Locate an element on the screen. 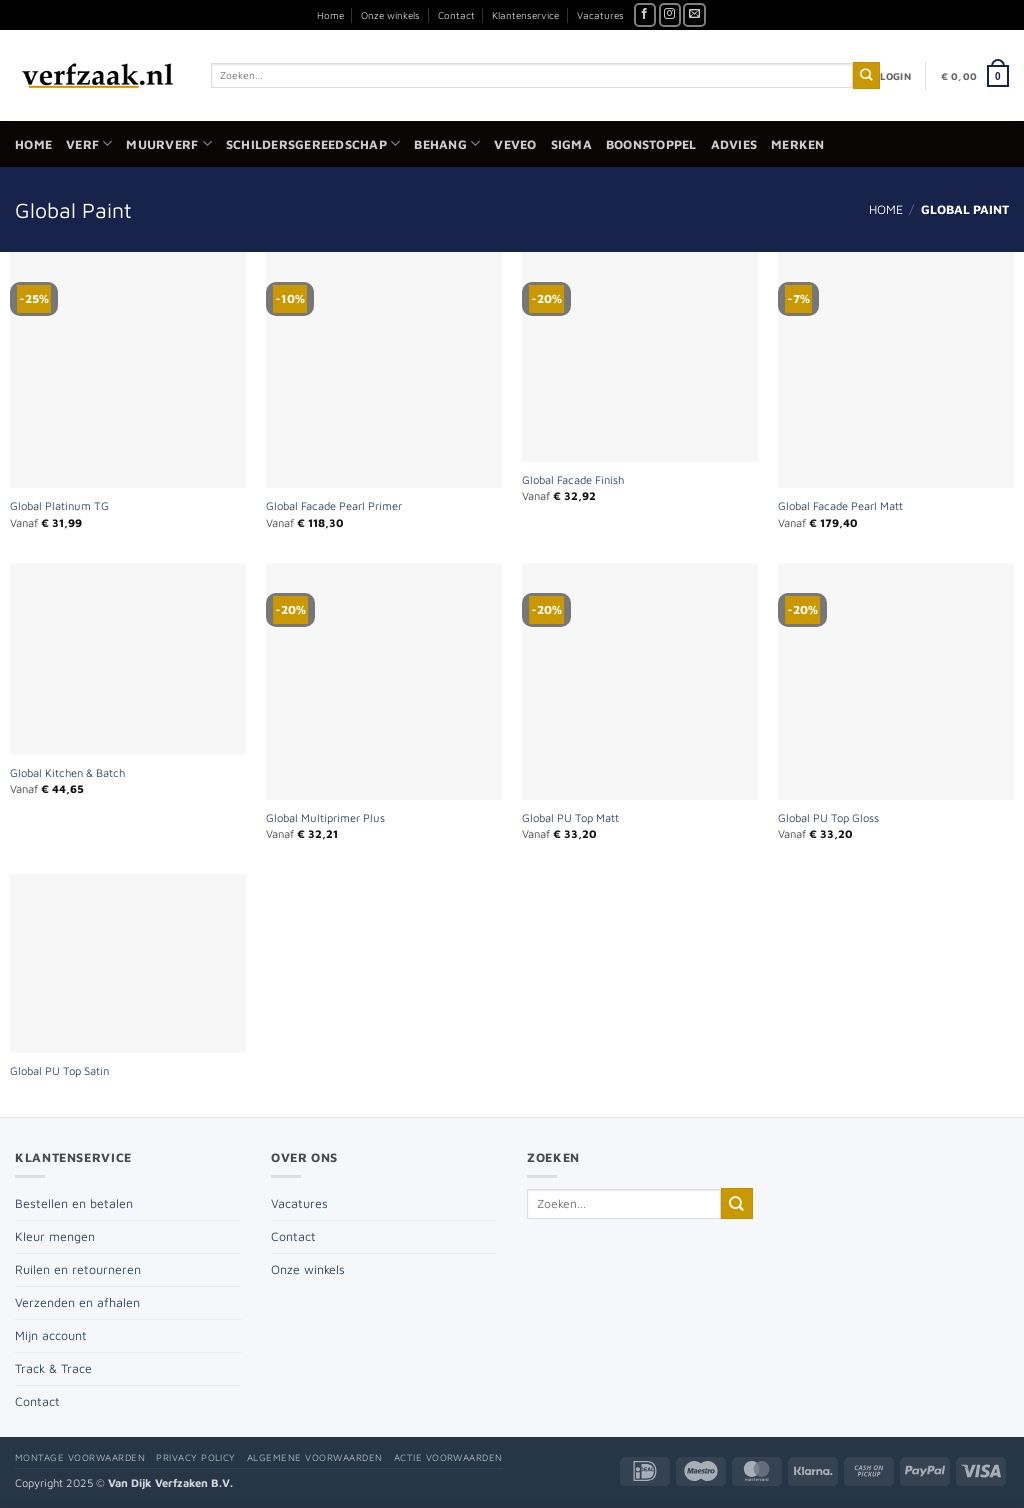  [Volg ons op Instagram] is located at coordinates (670, 15).